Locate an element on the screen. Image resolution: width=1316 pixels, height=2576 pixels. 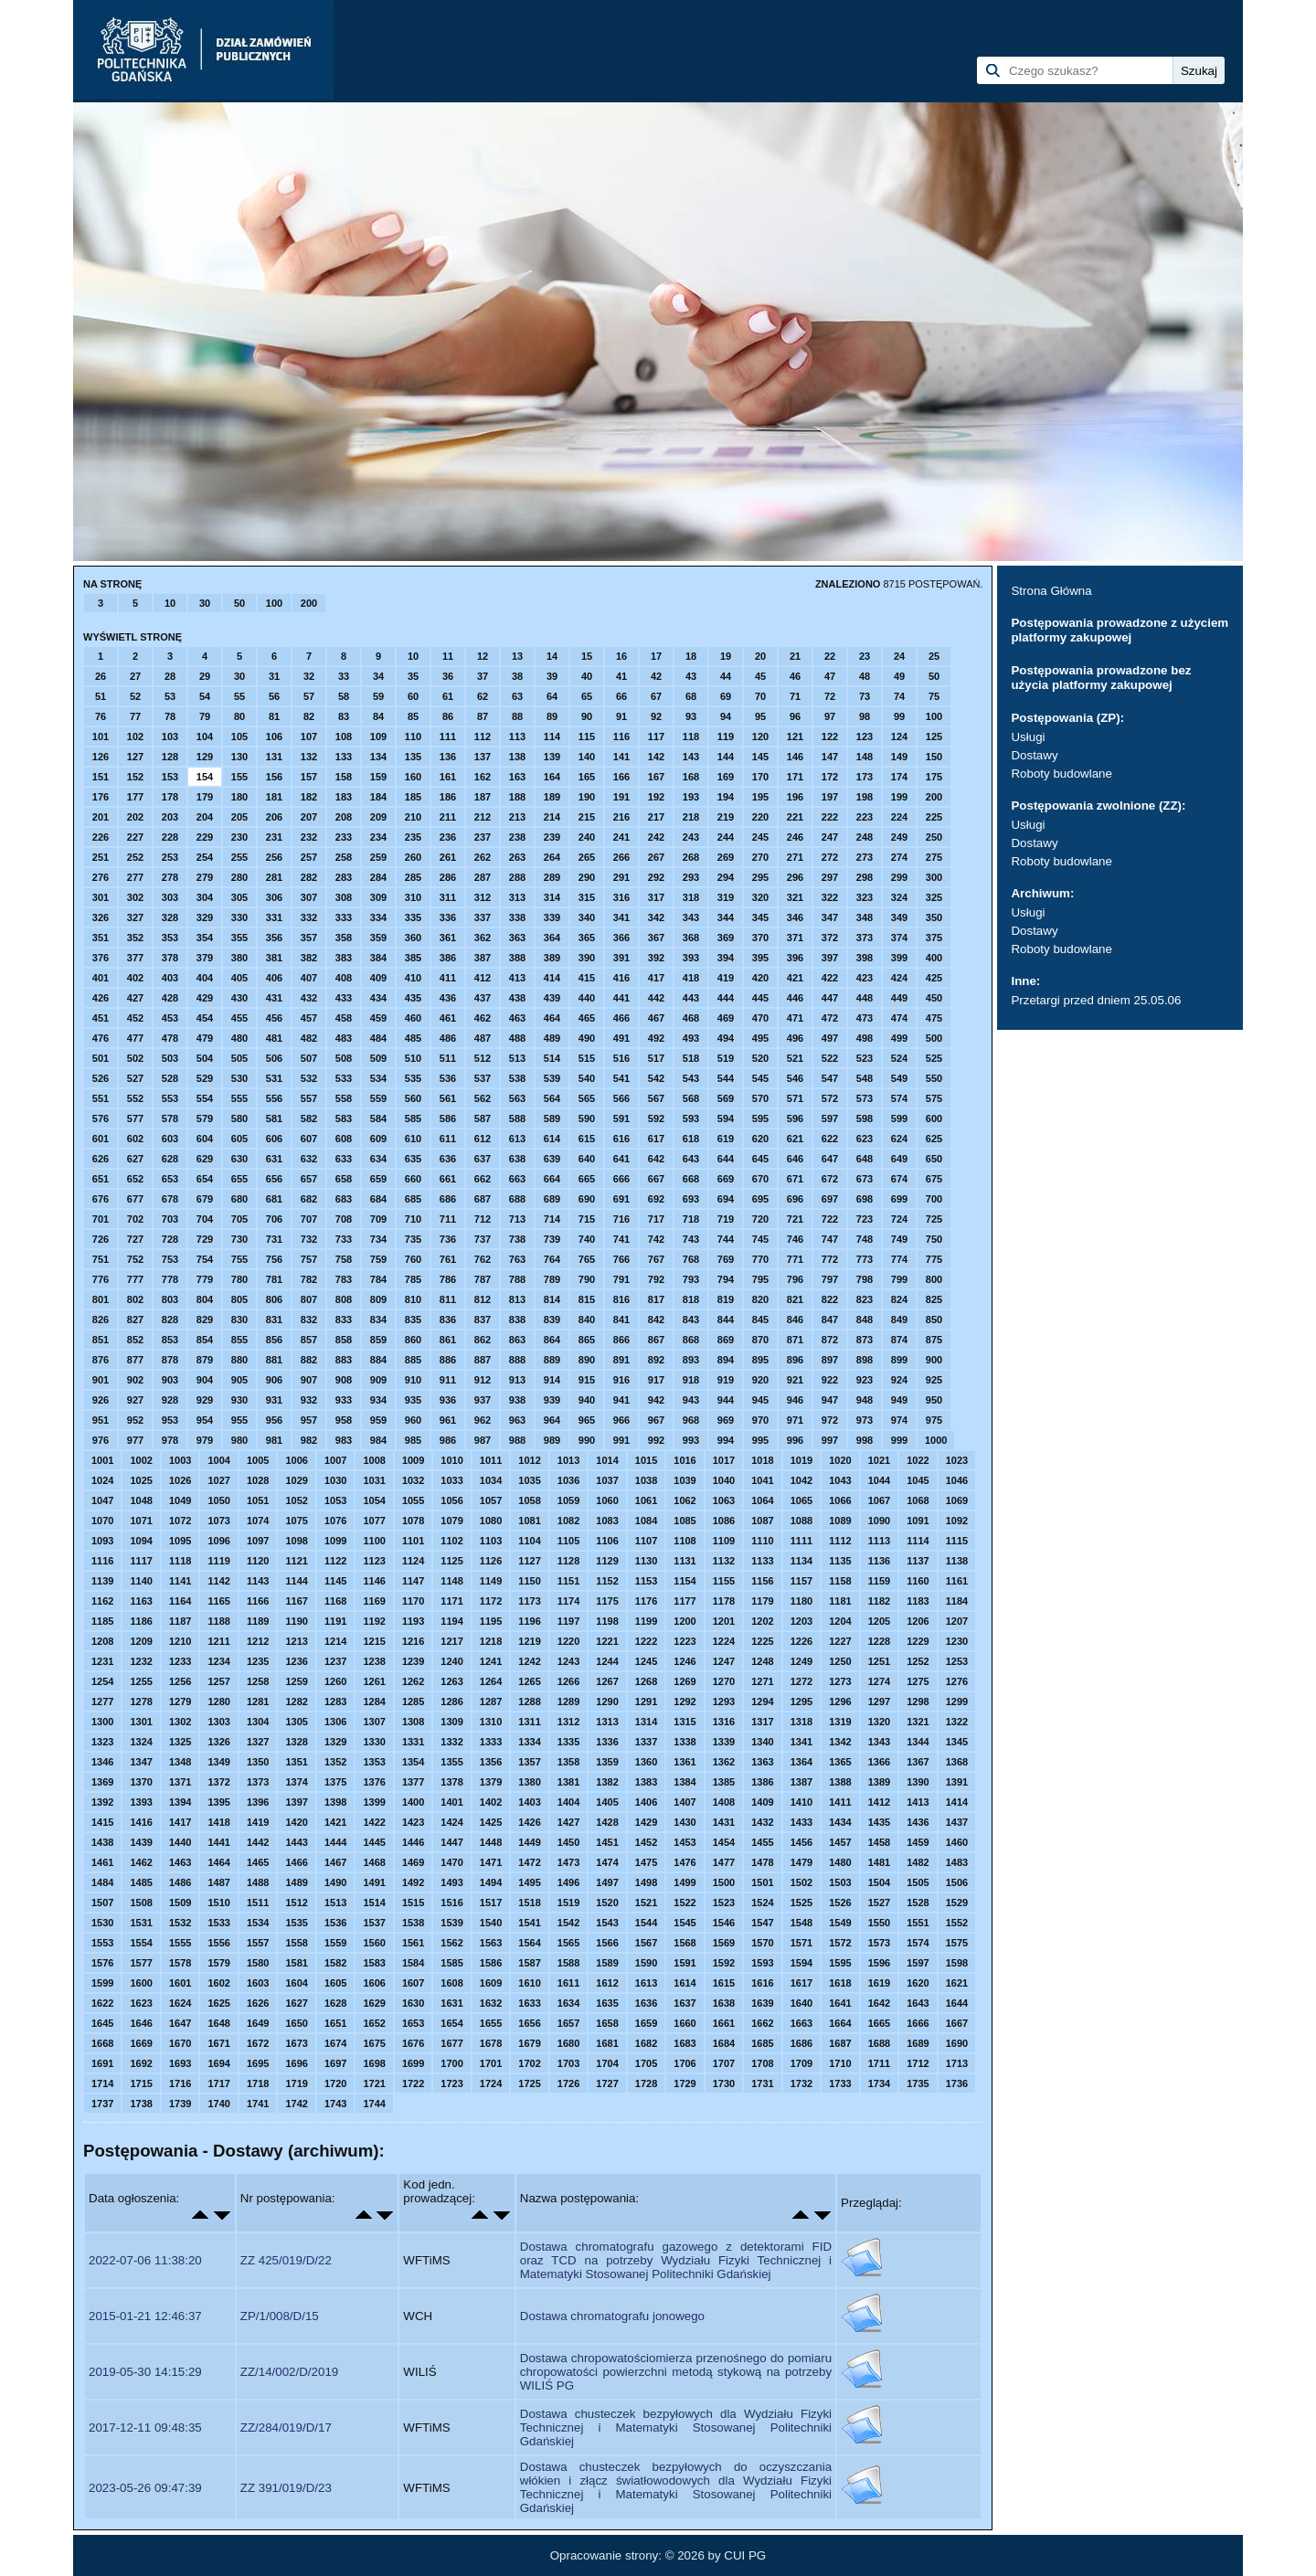
168 is located at coordinates (691, 776).